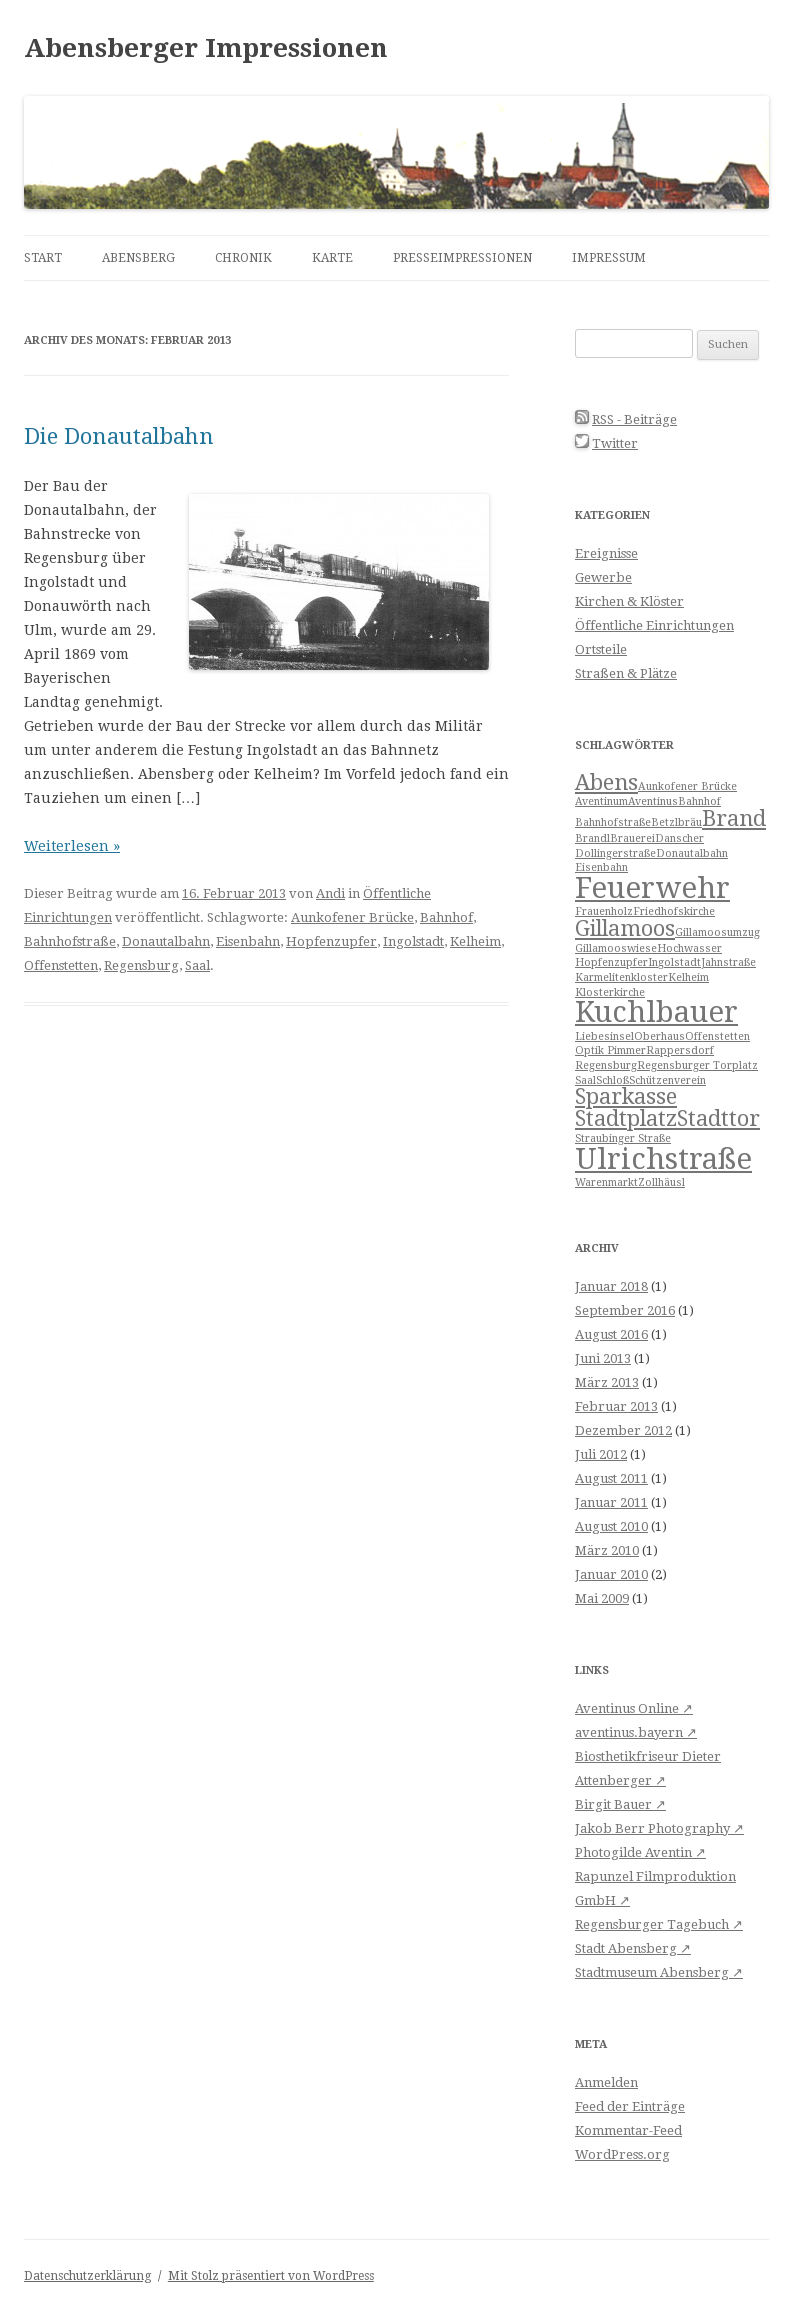 This screenshot has height=2312, width=793. What do you see at coordinates (611, 1334) in the screenshot?
I see `August 2016` at bounding box center [611, 1334].